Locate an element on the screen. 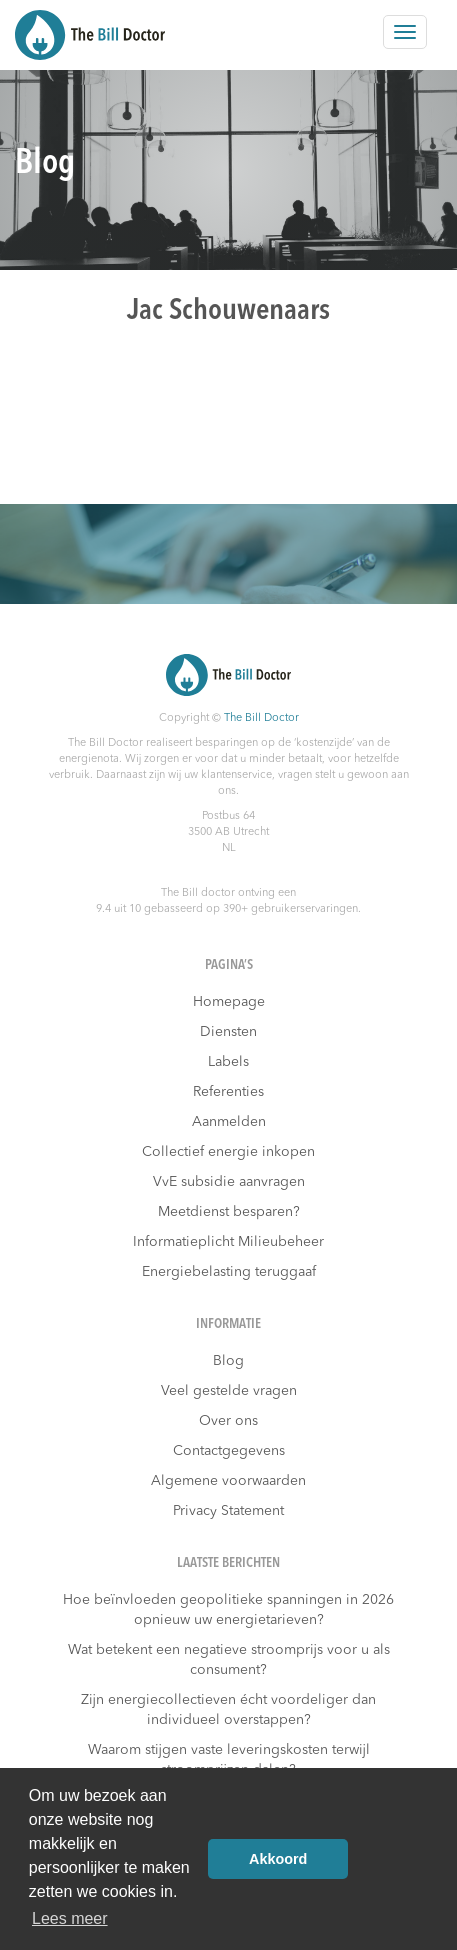 The image size is (457, 1950). Lees meer [button] is located at coordinates (70, 1918).